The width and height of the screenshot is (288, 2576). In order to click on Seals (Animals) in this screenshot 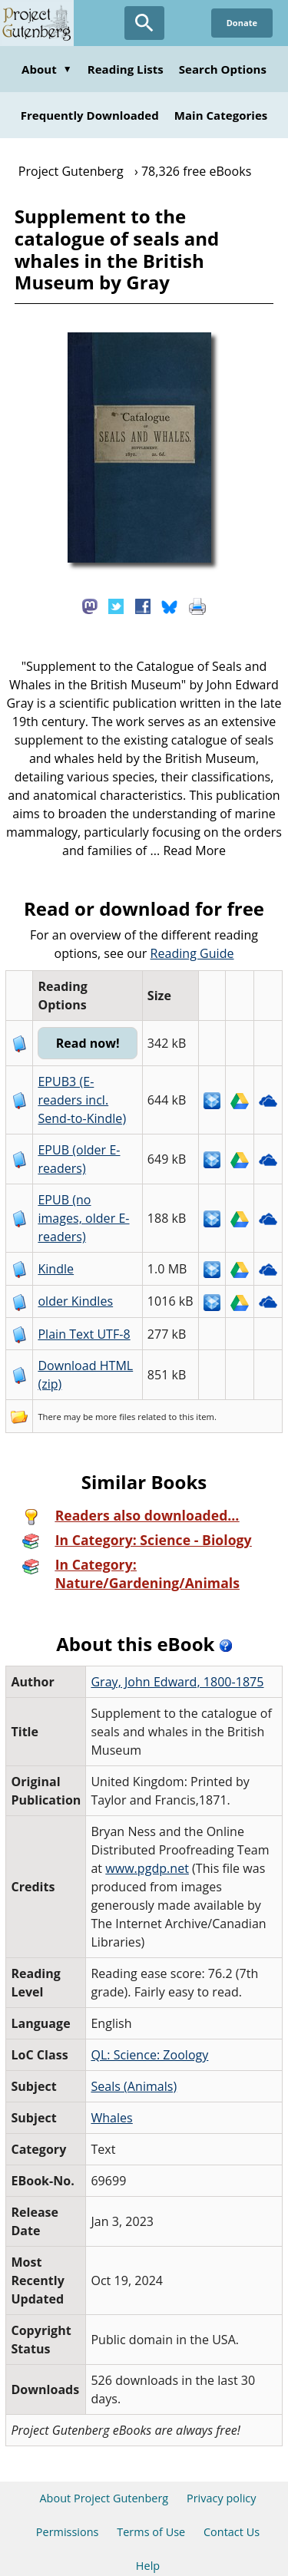, I will do `click(131, 2049)`.